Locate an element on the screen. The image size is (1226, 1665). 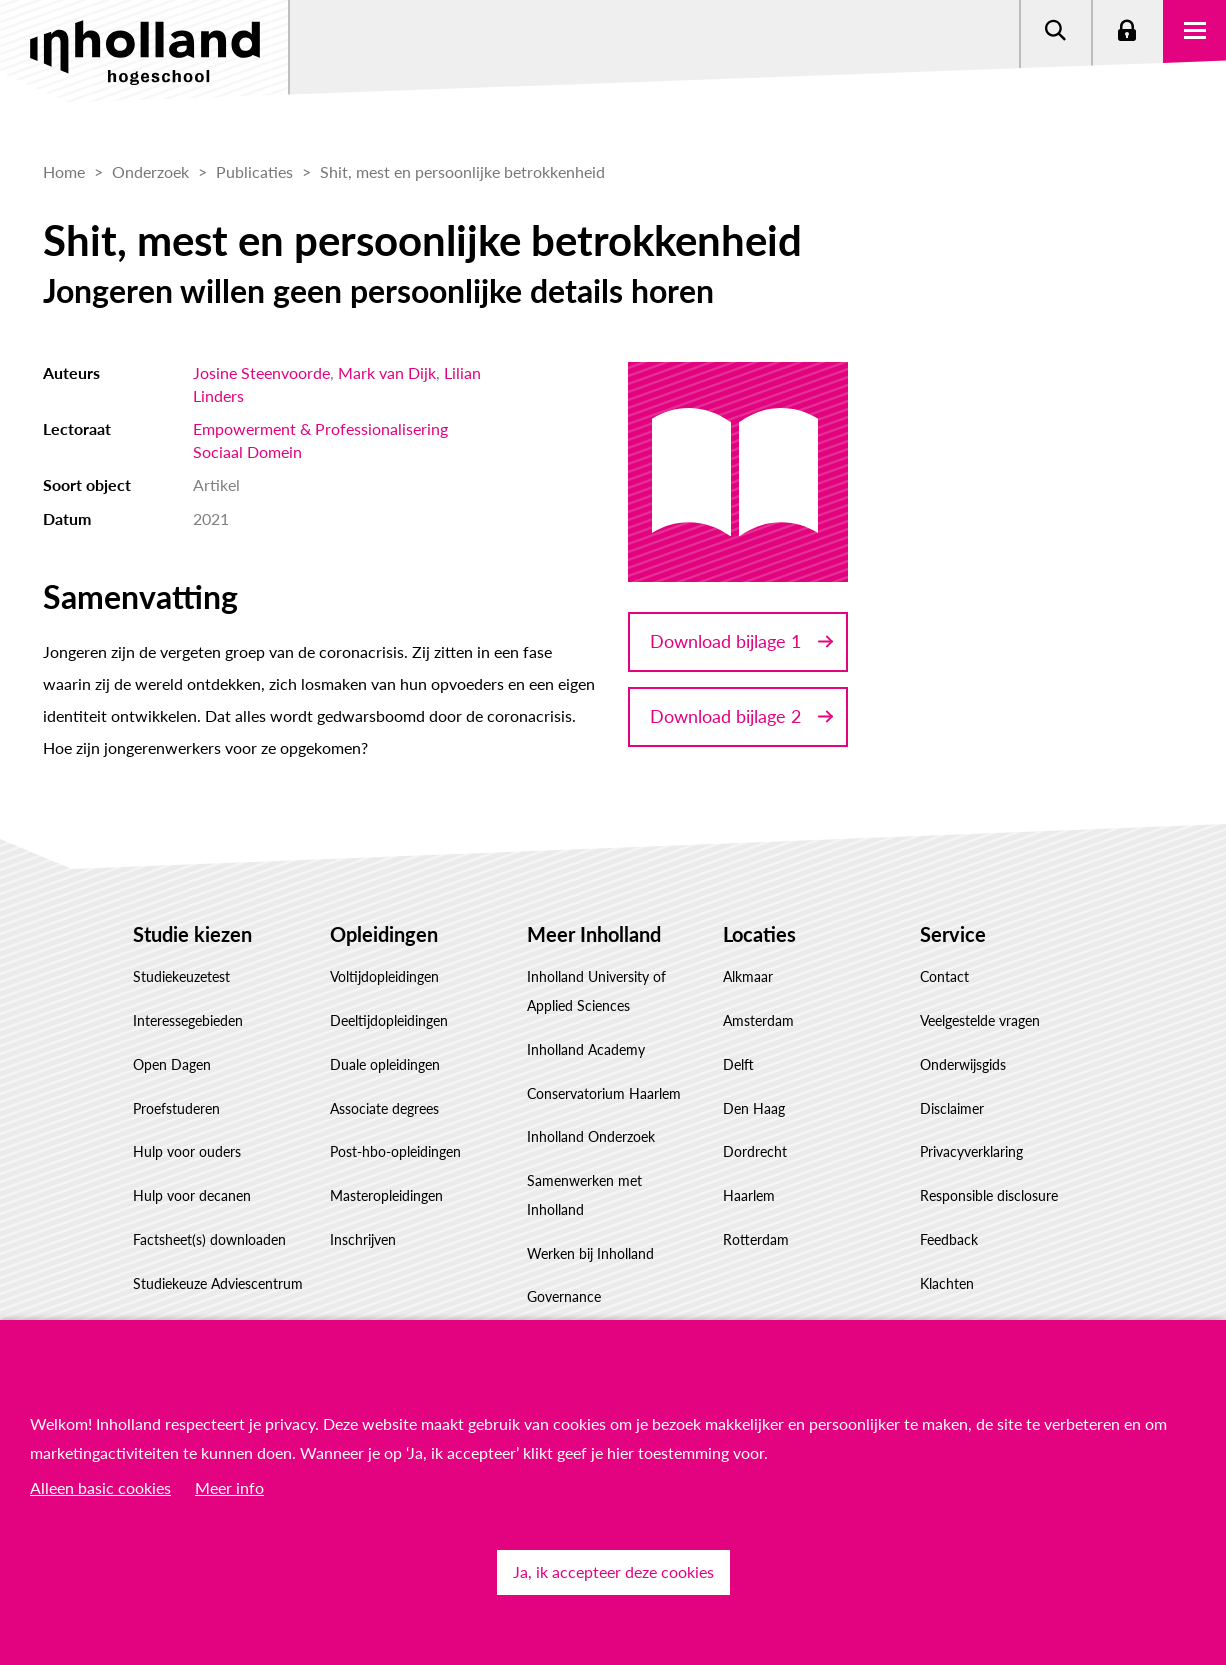
Voltijdopleidingen is located at coordinates (384, 976).